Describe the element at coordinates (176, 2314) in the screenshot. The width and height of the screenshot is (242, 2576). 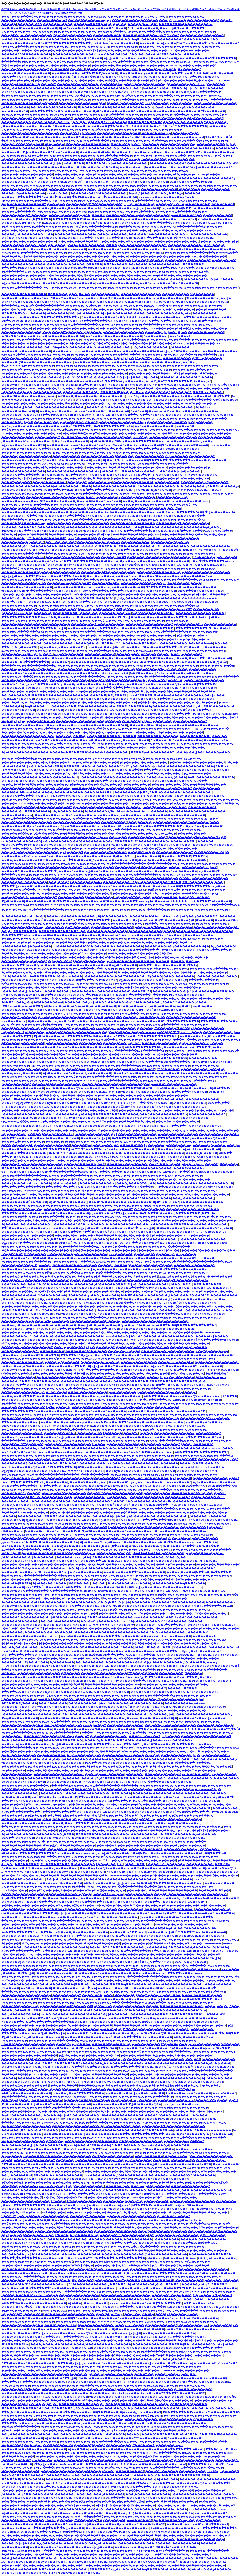
I see `��Ʒ�þþþþ������ۺ���` at that location.